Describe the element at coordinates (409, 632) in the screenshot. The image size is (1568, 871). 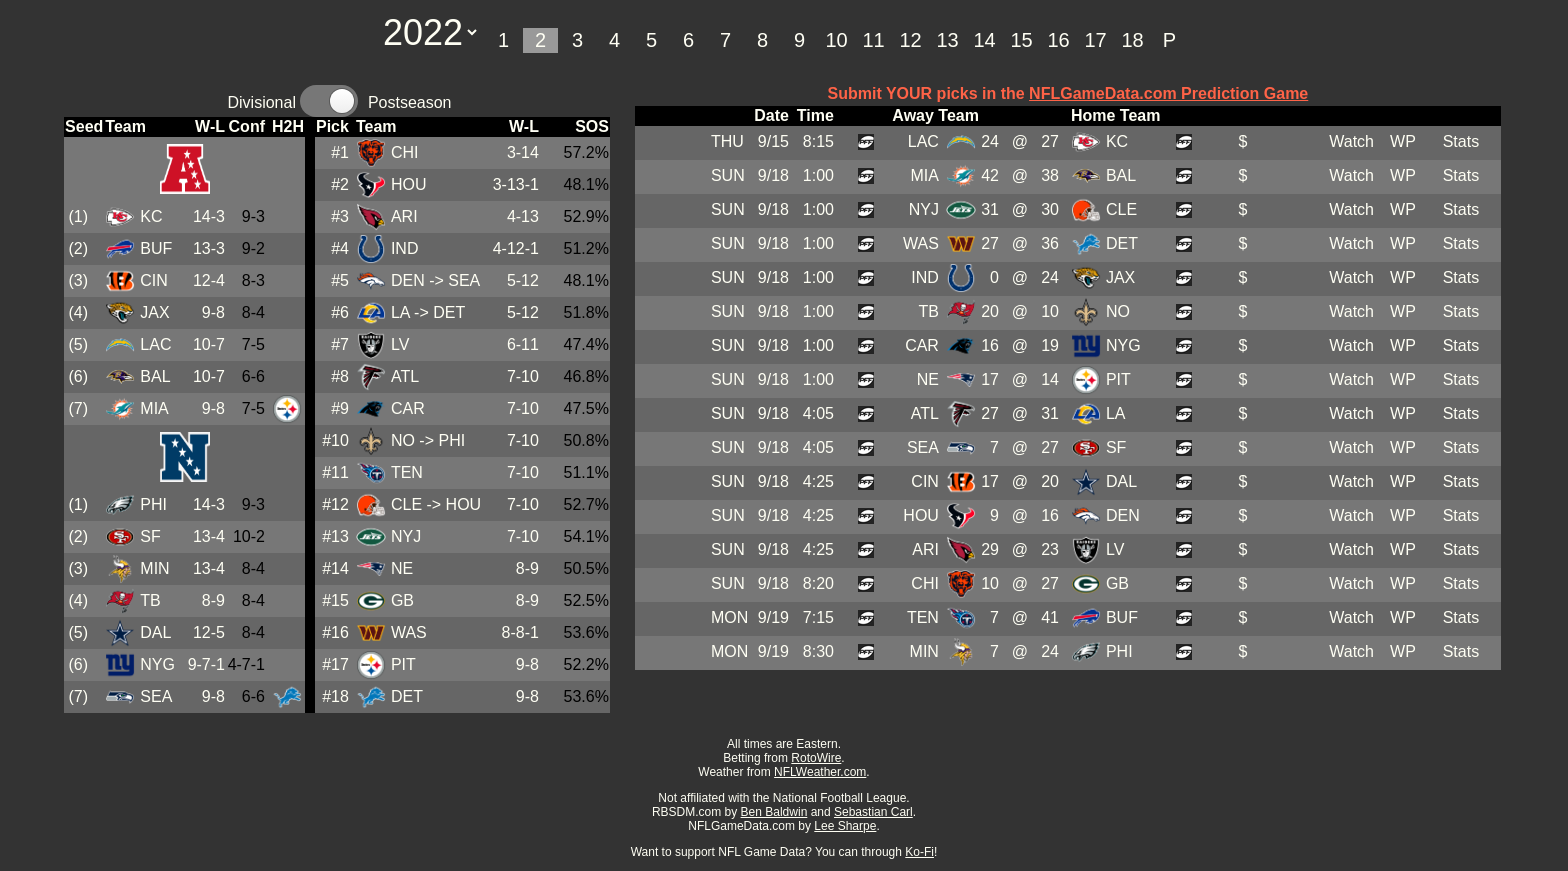
I see `WAS` at that location.